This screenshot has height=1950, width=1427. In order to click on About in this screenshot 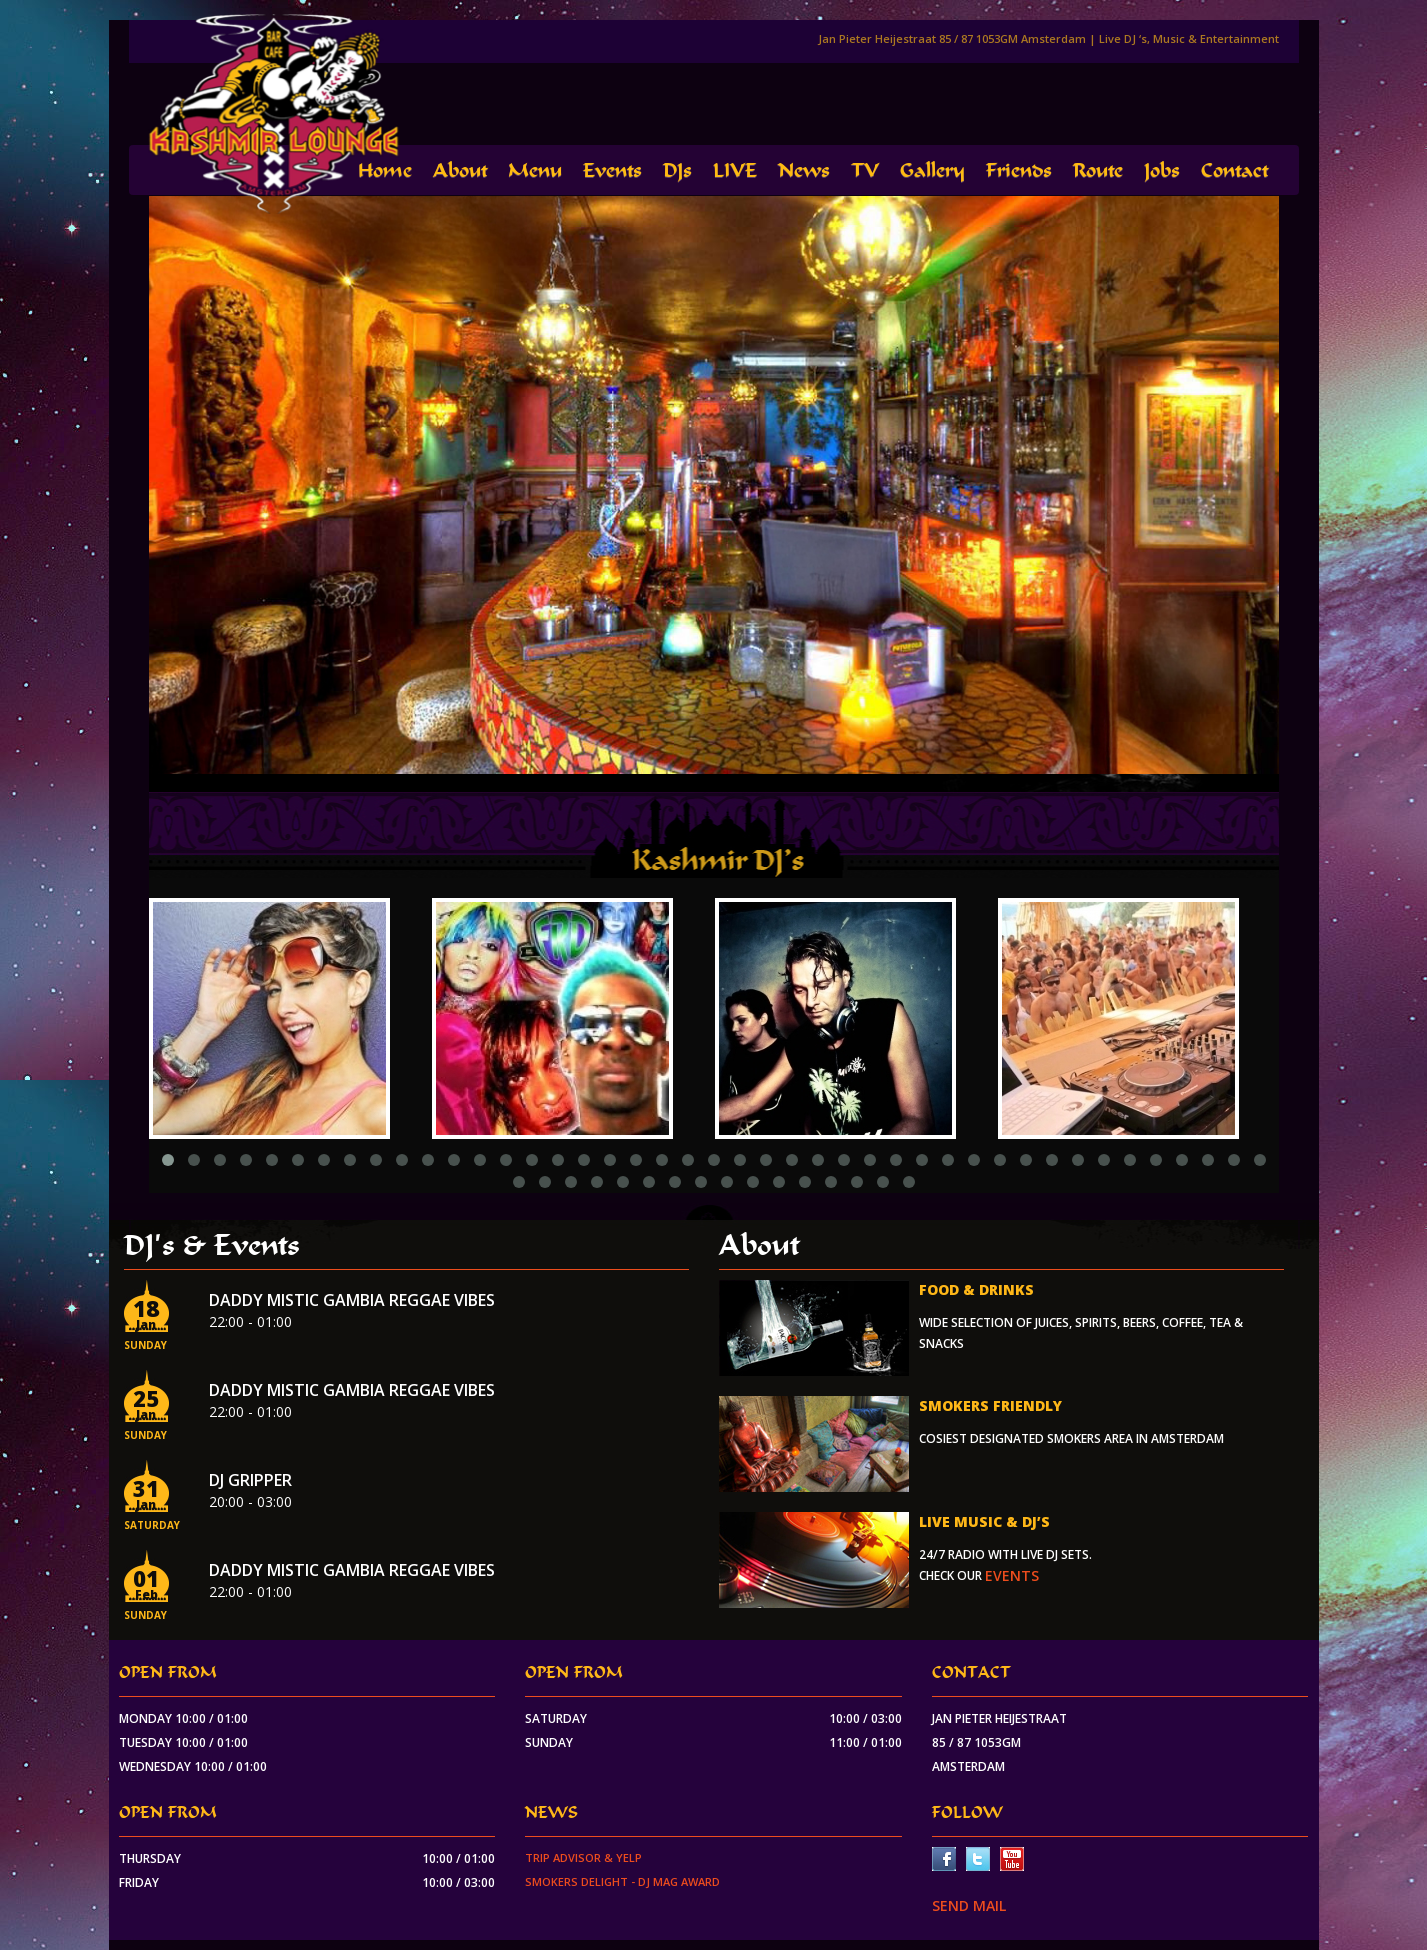, I will do `click(460, 170)`.